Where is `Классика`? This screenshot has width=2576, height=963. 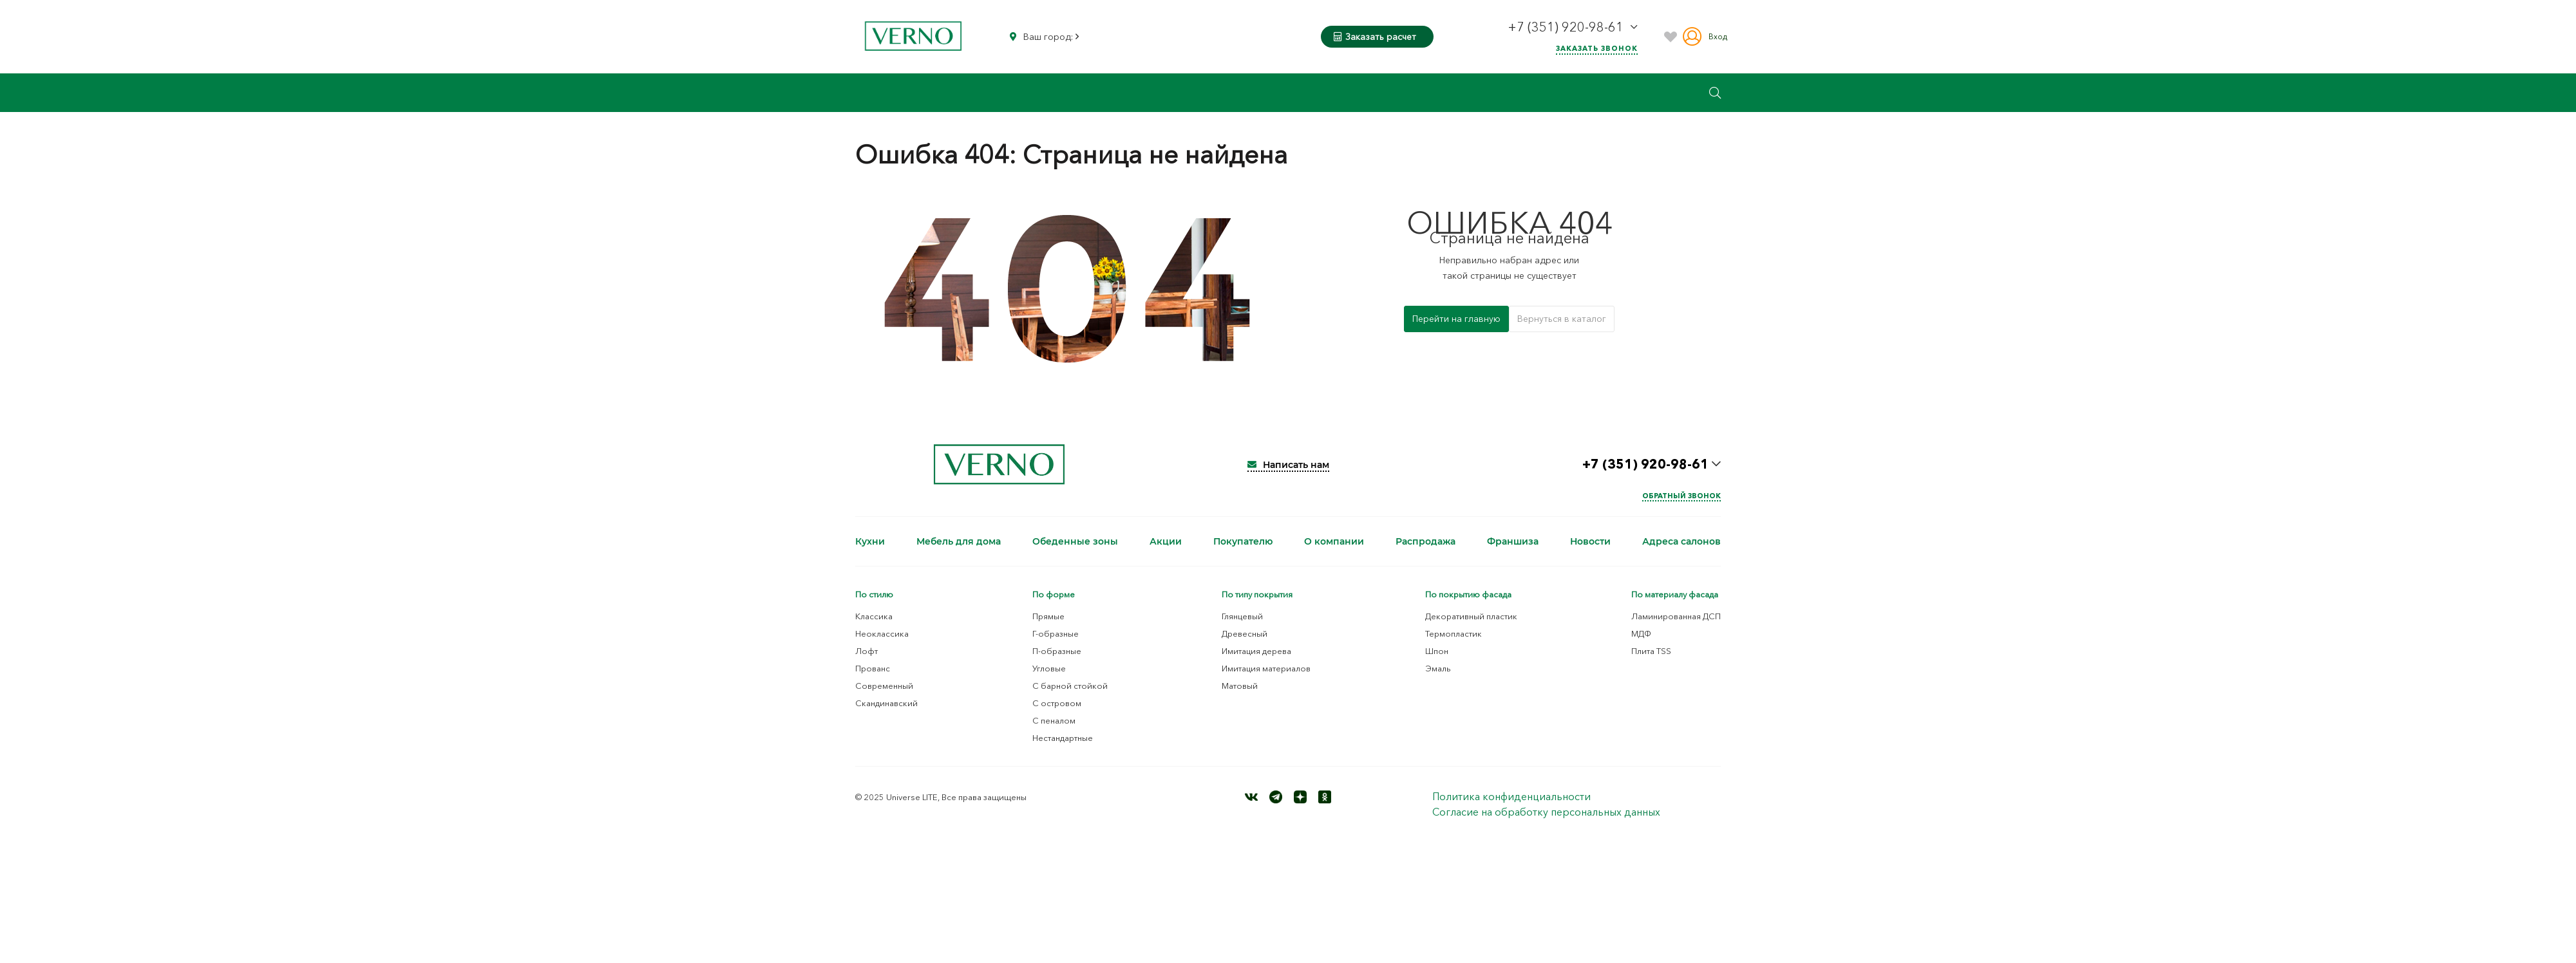 Классика is located at coordinates (874, 616).